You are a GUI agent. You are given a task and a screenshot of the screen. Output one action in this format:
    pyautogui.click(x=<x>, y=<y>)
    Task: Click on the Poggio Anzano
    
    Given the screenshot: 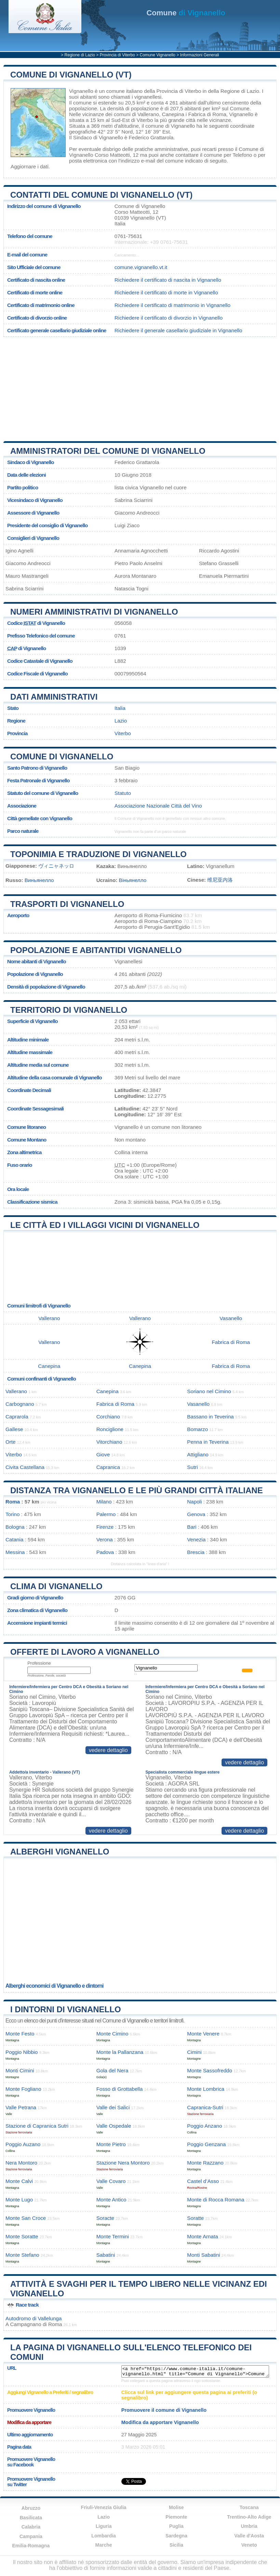 What is the action you would take?
    pyautogui.click(x=204, y=2126)
    